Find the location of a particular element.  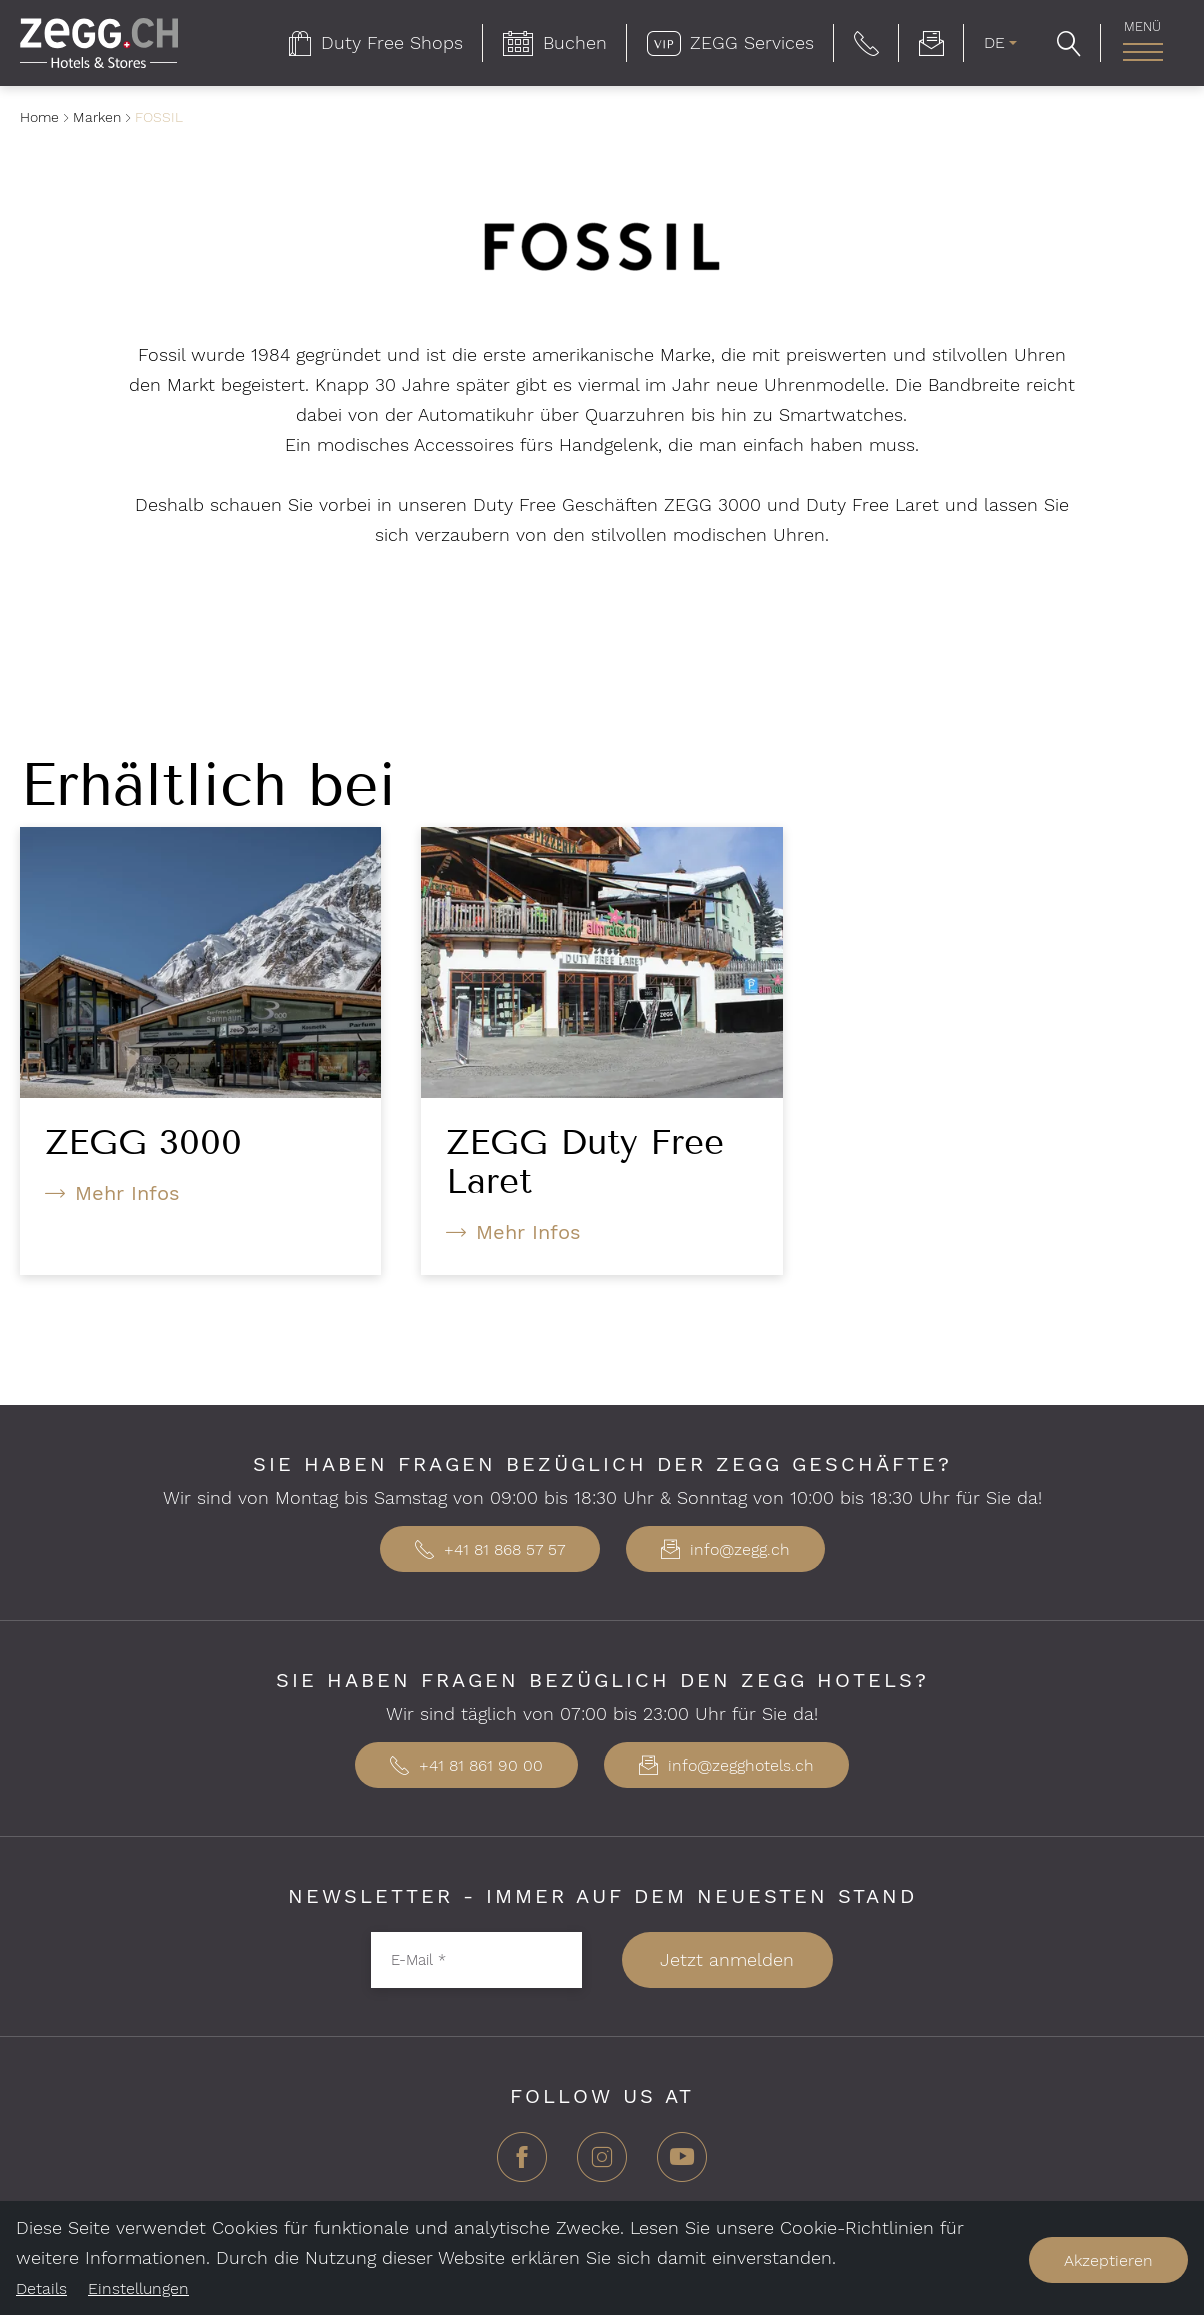

Home is located at coordinates (39, 117).